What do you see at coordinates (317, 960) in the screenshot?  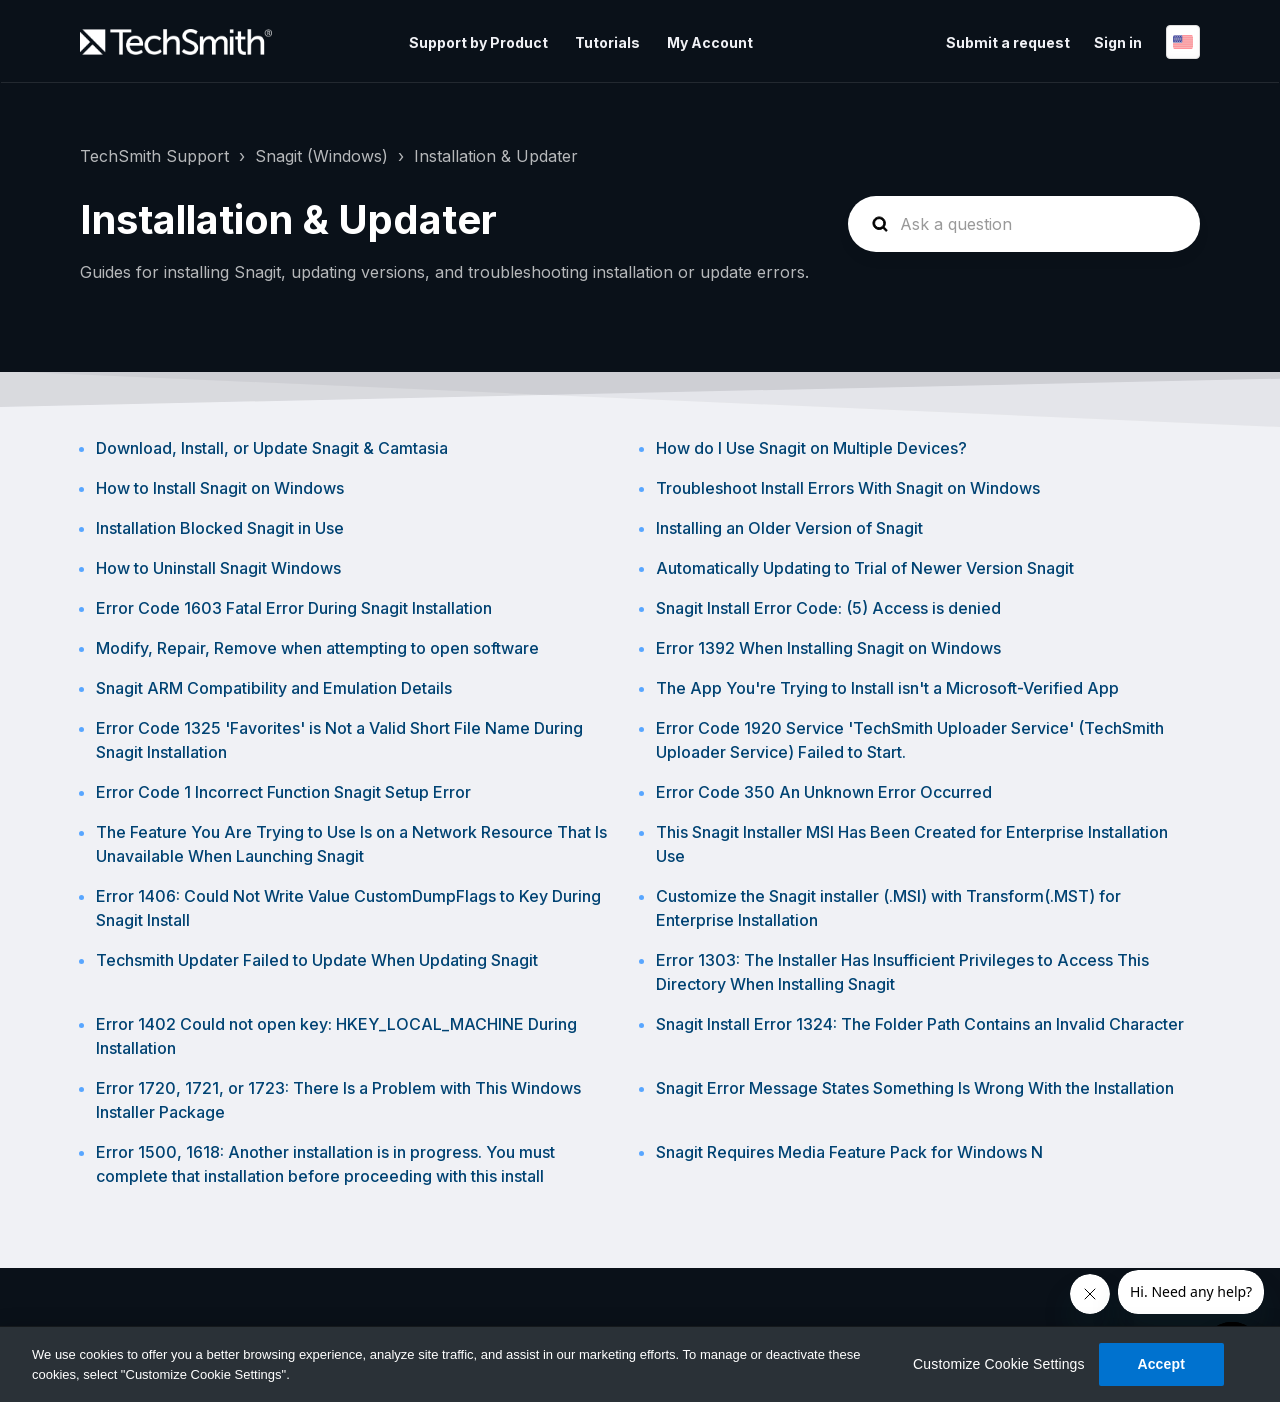 I see `Techsmith Updater Failed to Update When Updating Snagit` at bounding box center [317, 960].